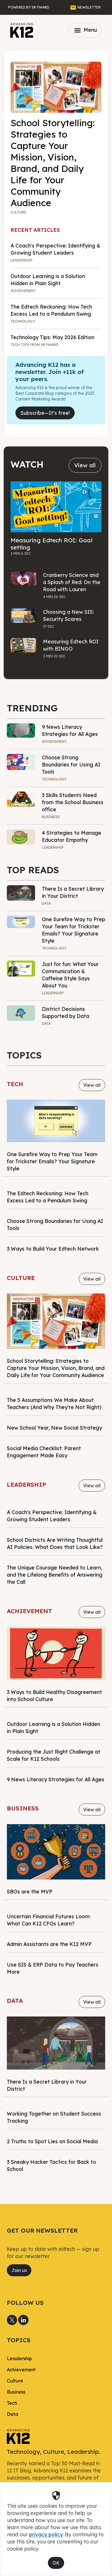 The height and width of the screenshot is (2576, 112). What do you see at coordinates (49, 1944) in the screenshot?
I see `Admin Assistants are the K12 MVP` at bounding box center [49, 1944].